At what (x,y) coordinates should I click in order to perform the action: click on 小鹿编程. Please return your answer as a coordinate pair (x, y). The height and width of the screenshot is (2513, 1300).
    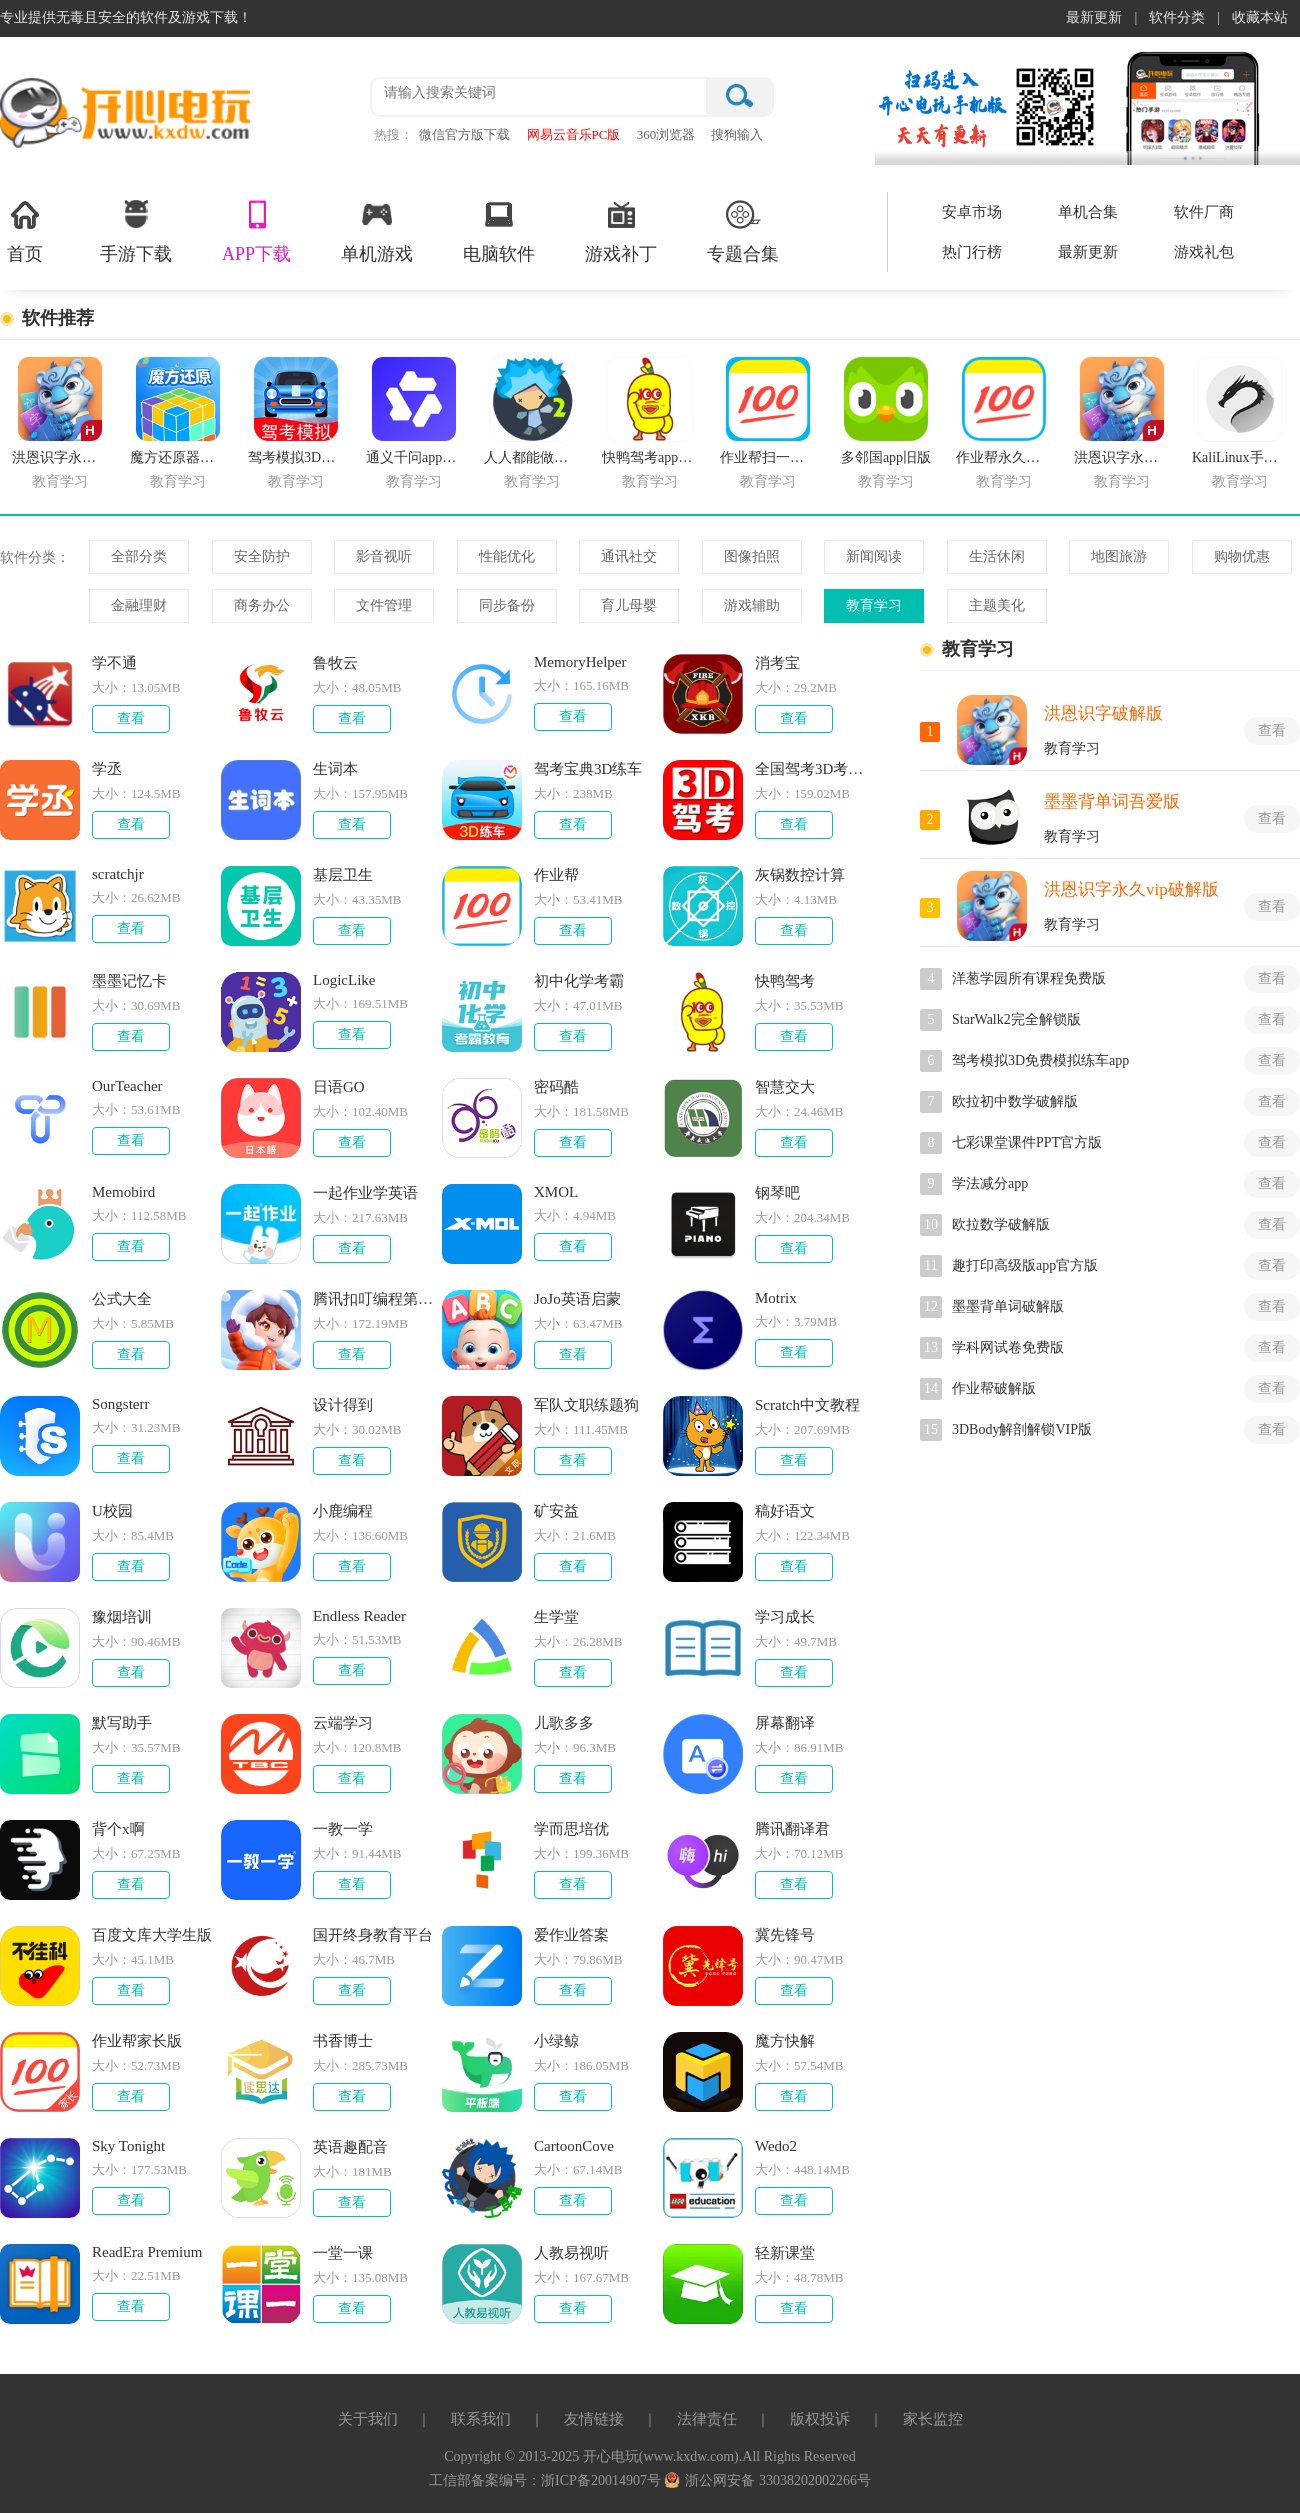
    Looking at the image, I should click on (343, 1511).